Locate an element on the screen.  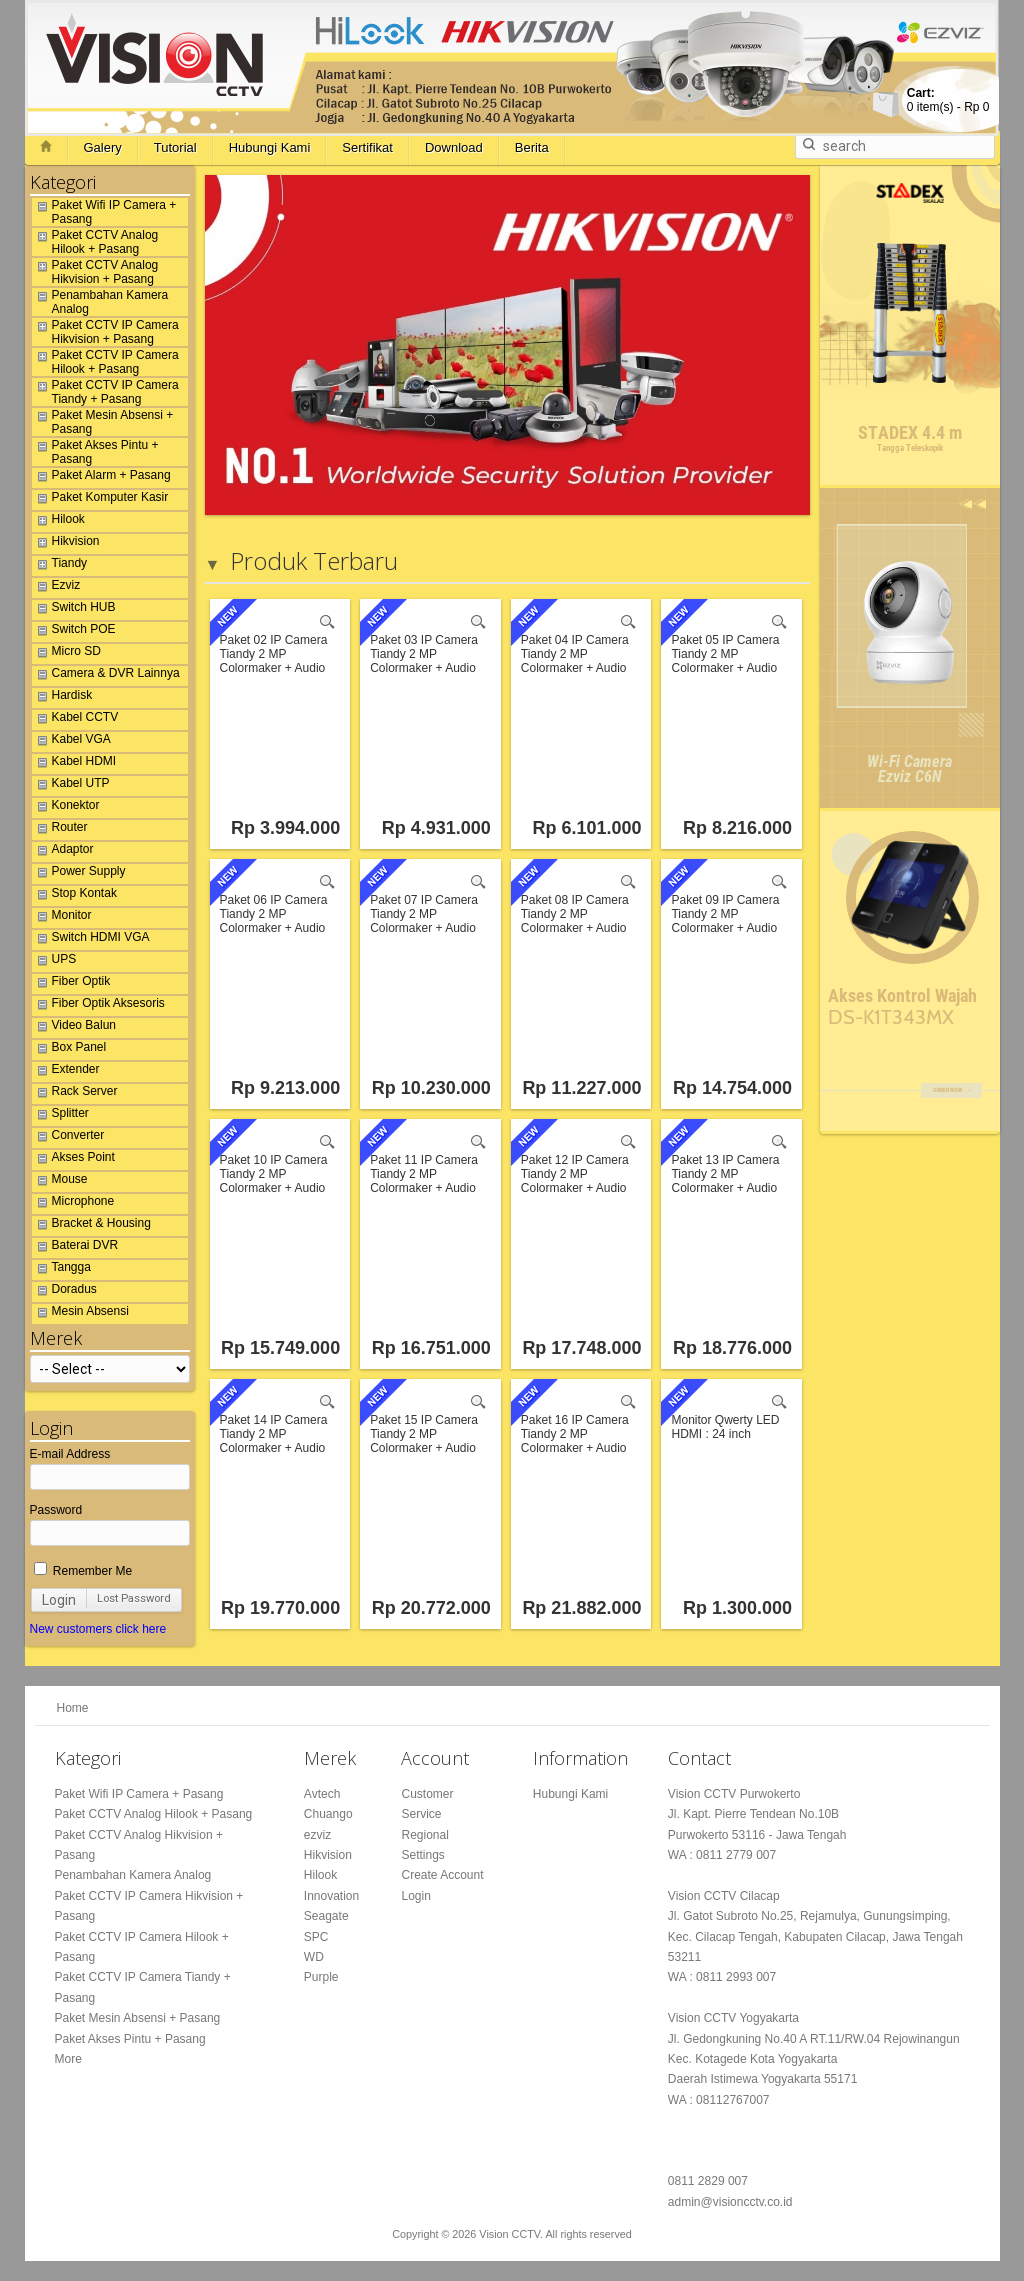
Paket Akses Pintu + Pasang is located at coordinates (95, 452).